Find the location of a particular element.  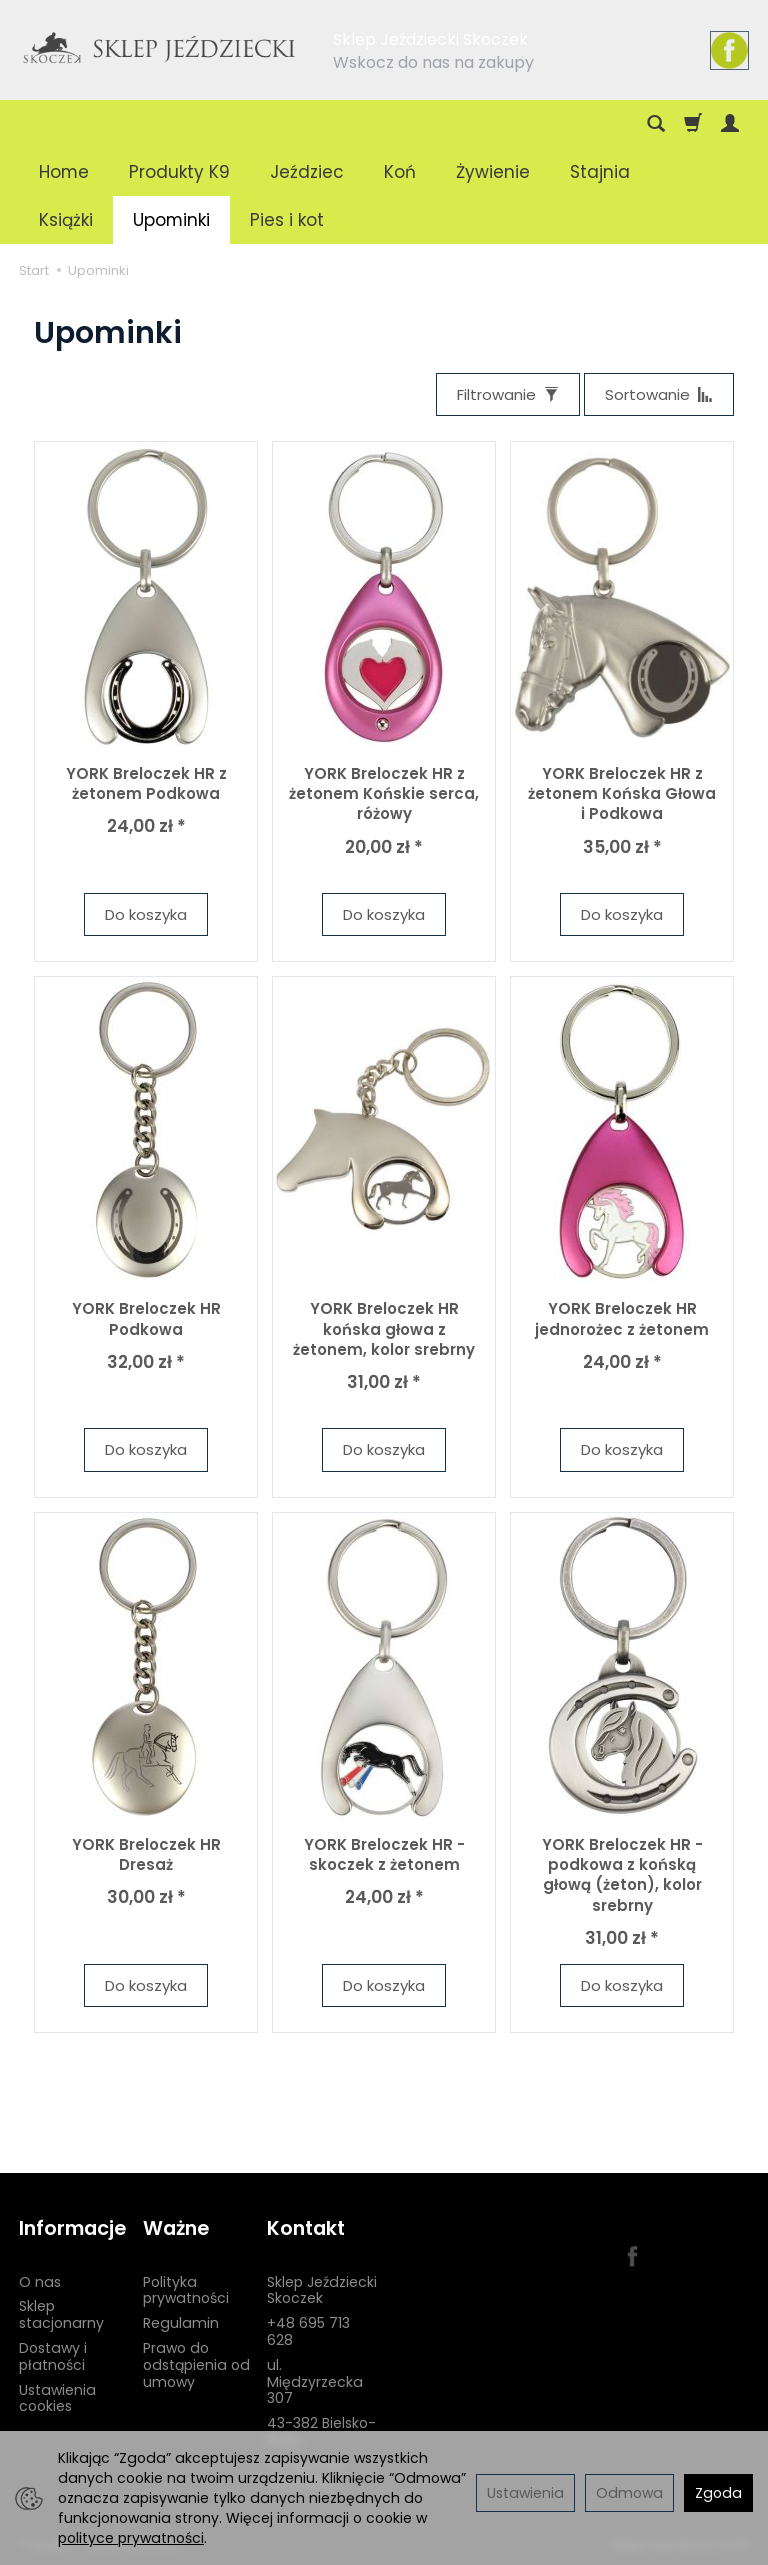

YORK Breloczek HR - skoczek z żetonem is located at coordinates (384, 1854).